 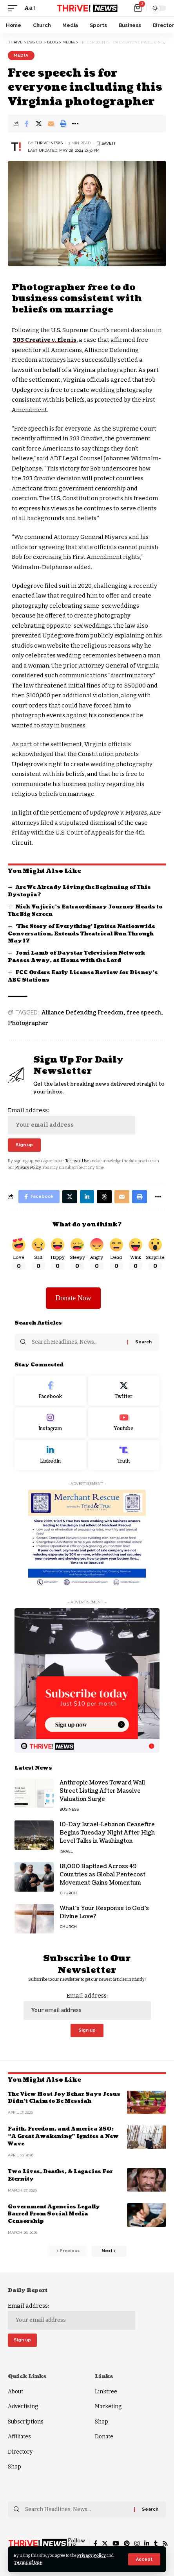 What do you see at coordinates (106, 2391) in the screenshot?
I see `Linktree` at bounding box center [106, 2391].